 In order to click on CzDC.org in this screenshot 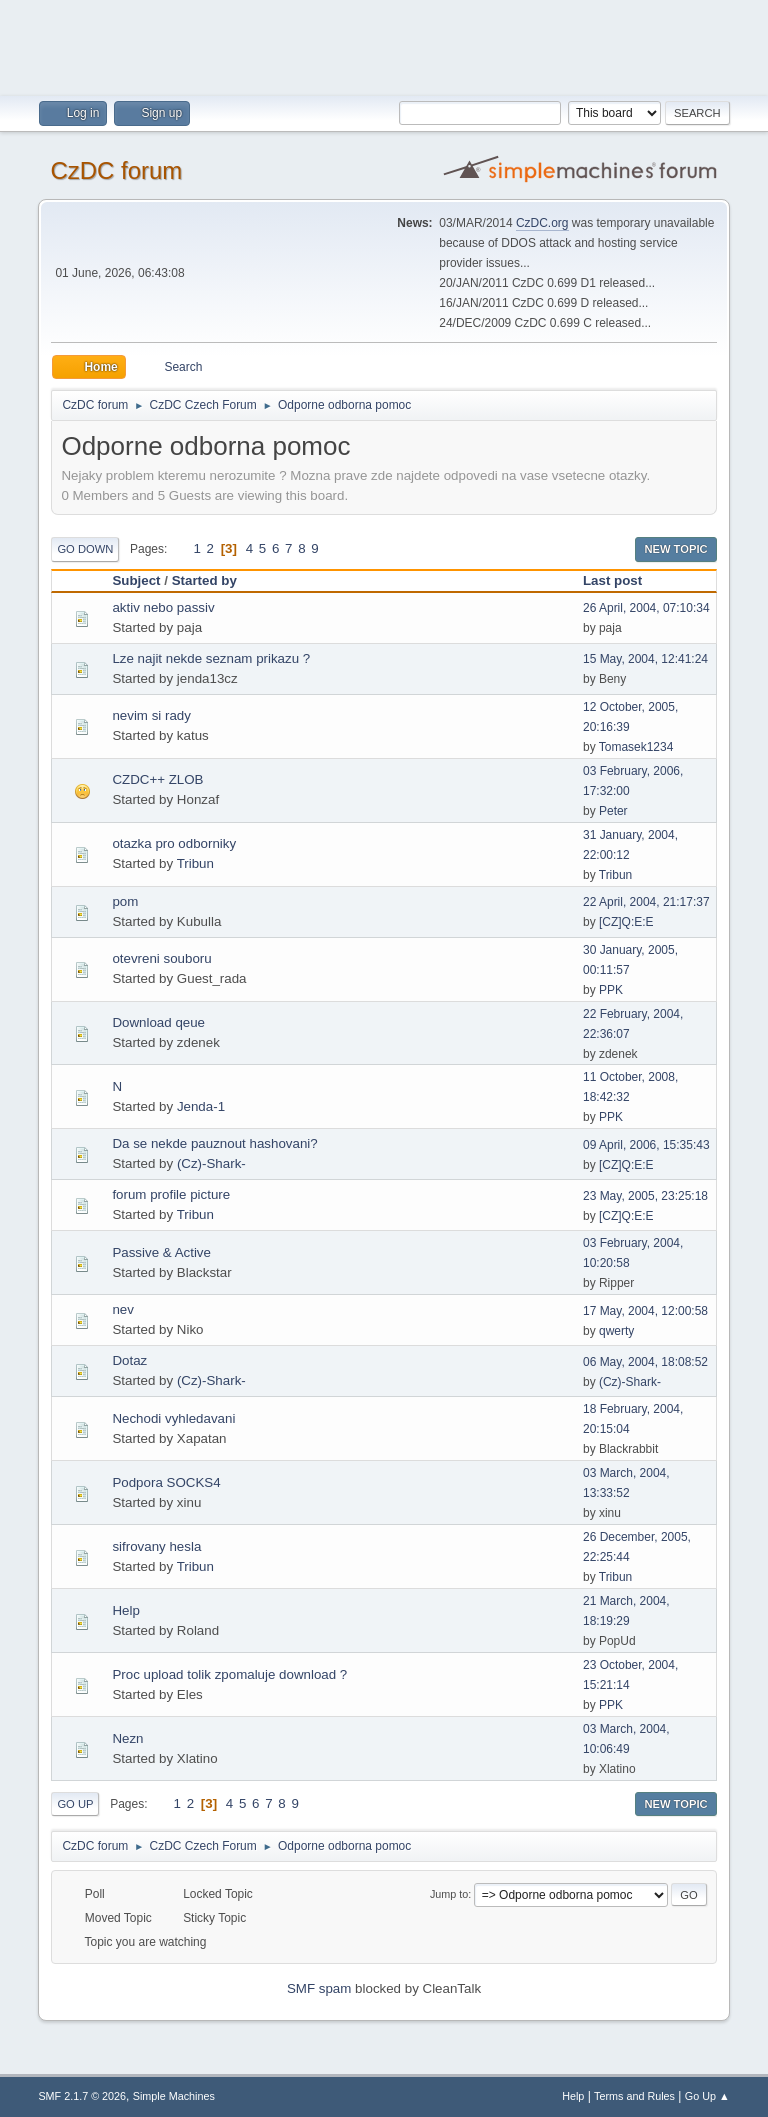, I will do `click(542, 223)`.